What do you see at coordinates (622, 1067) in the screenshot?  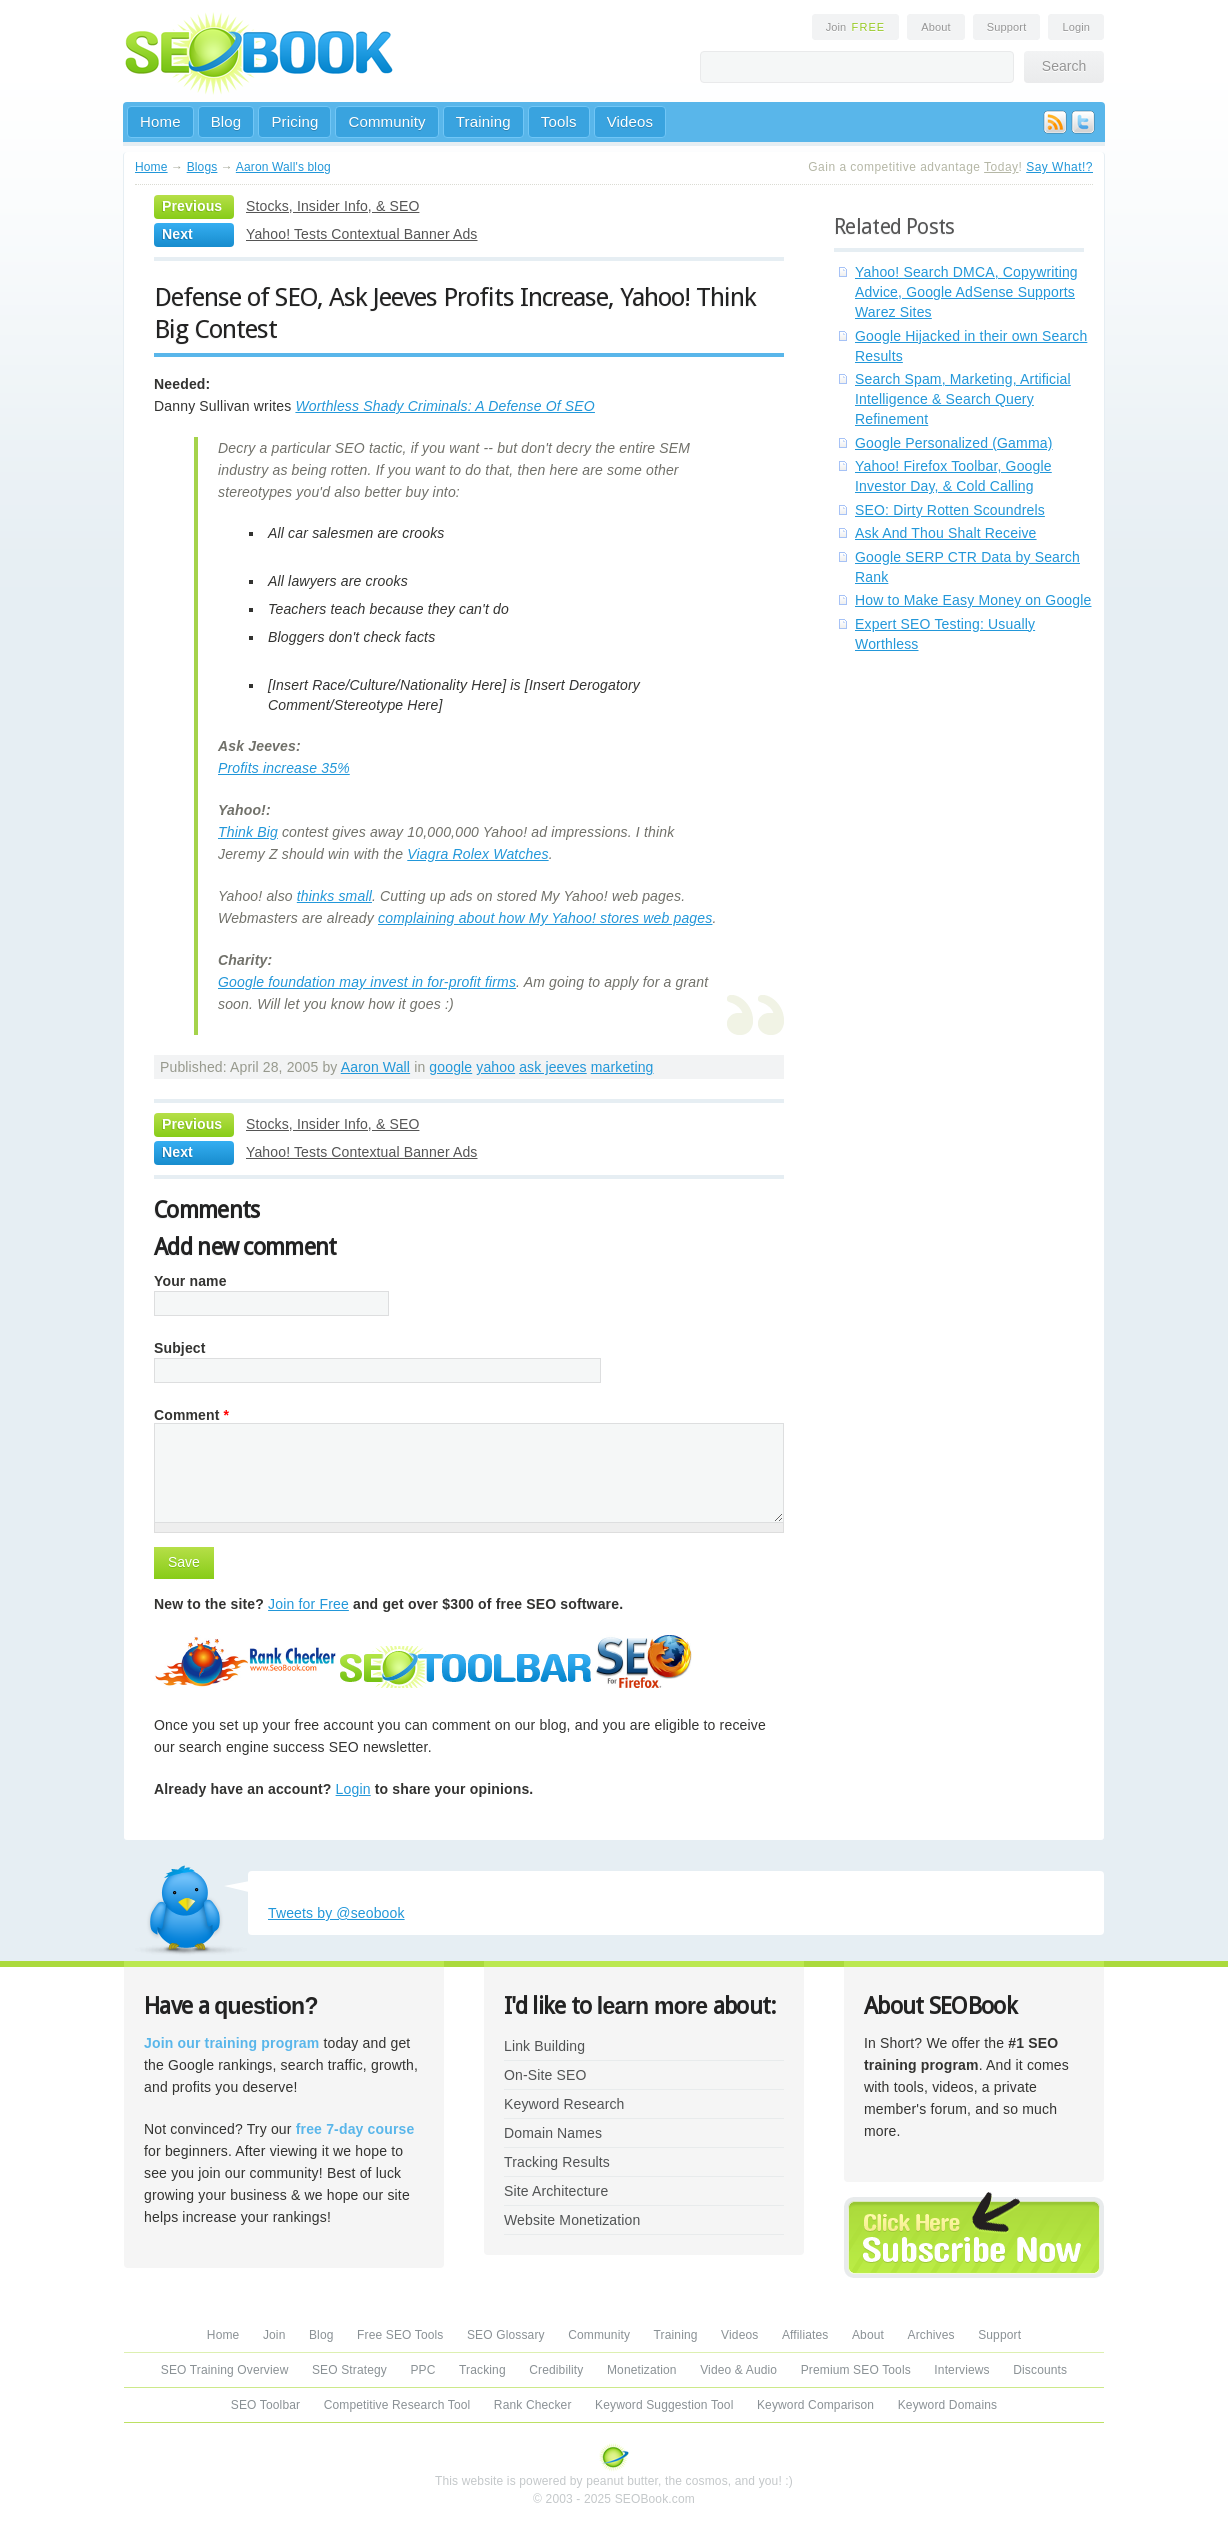 I see `marketing` at bounding box center [622, 1067].